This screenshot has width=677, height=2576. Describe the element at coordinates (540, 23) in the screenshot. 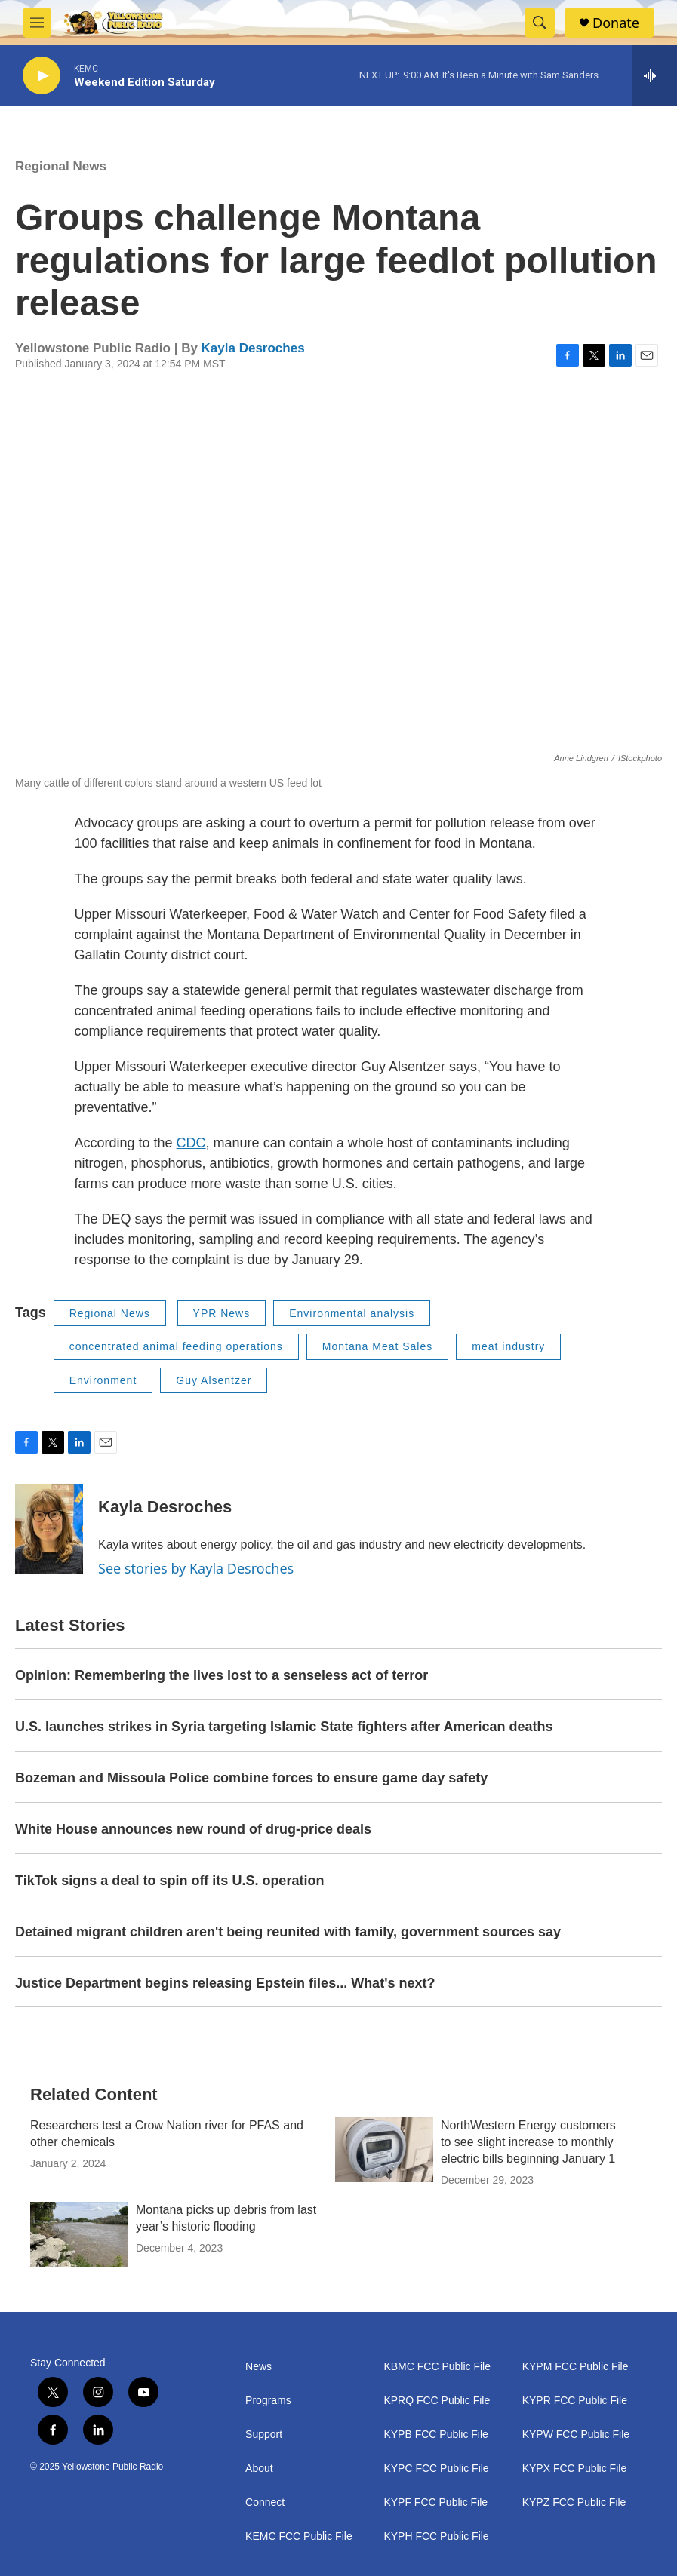

I see `[header-search-icon]` at that location.